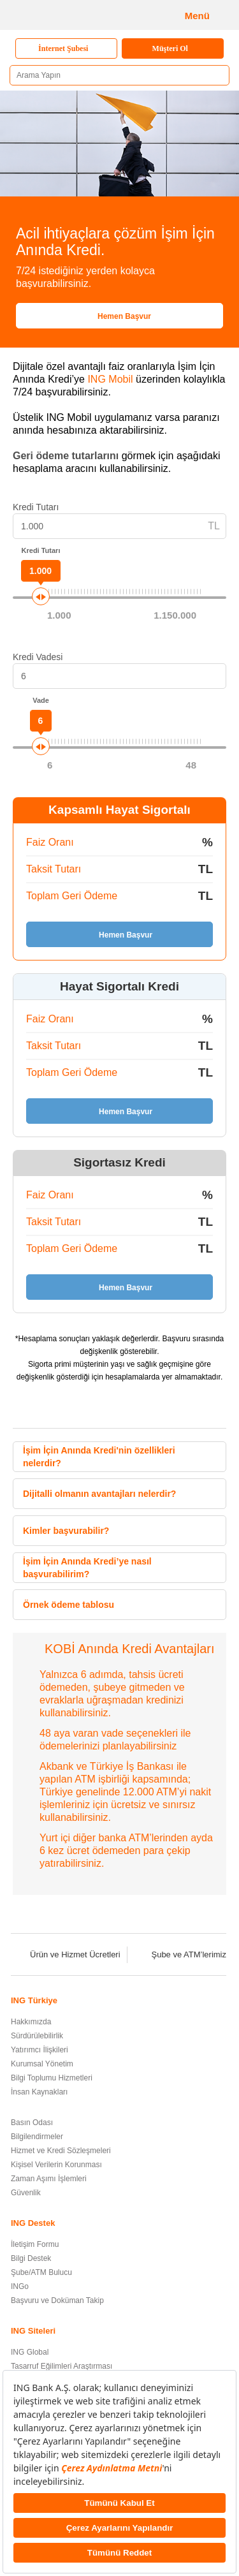 Image resolution: width=239 pixels, height=2576 pixels. Describe the element at coordinates (41, 596) in the screenshot. I see `[slider]` at that location.